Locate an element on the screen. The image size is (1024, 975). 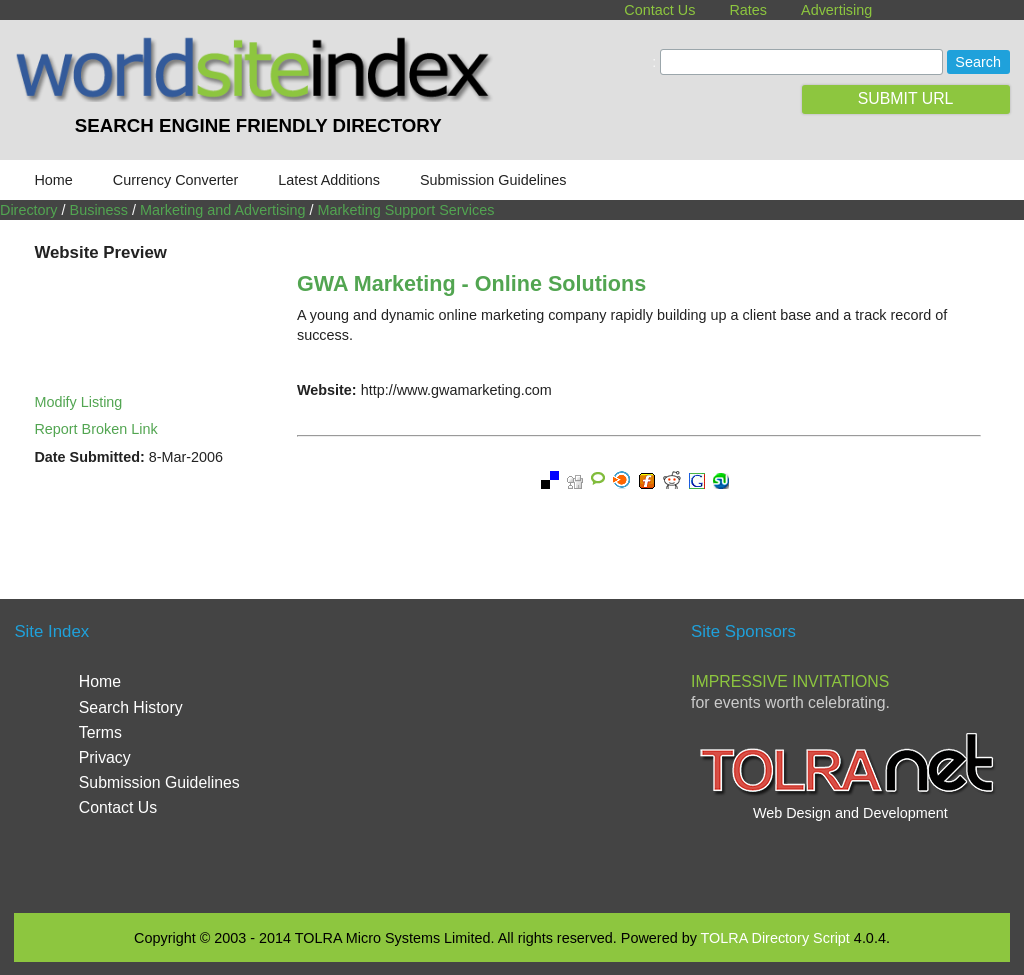
Impressive Invitations is located at coordinates (790, 681).